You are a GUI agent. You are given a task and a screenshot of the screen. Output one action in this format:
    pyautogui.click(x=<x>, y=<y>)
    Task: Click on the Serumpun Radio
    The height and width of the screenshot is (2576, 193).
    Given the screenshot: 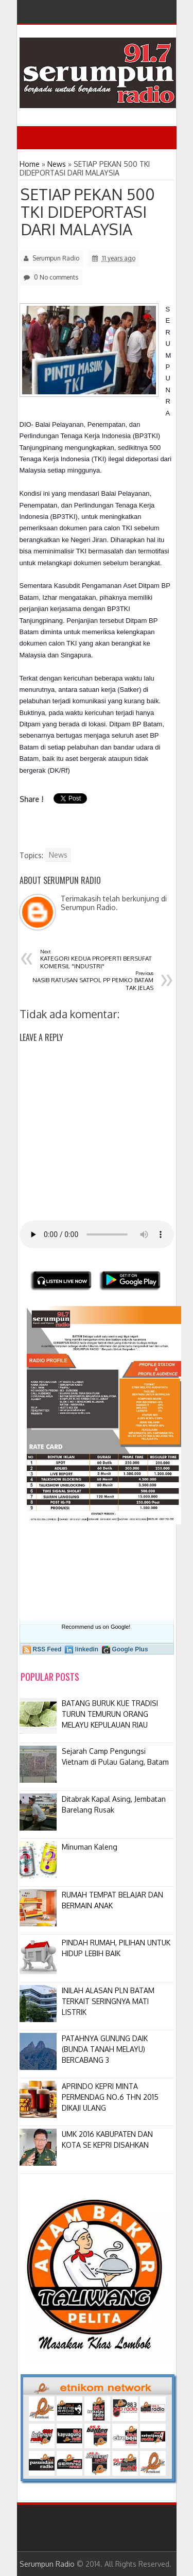 What is the action you would take?
    pyautogui.click(x=47, y=2564)
    